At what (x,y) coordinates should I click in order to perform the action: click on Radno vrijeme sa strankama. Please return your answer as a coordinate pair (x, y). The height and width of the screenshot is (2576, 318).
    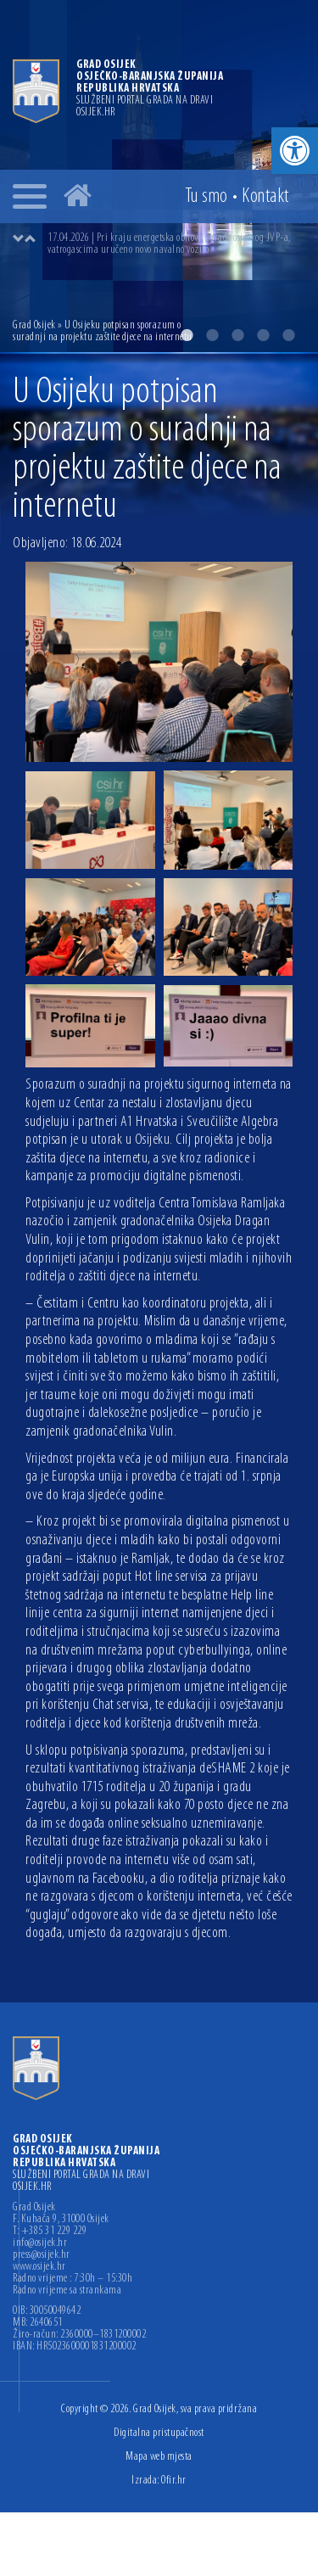
    Looking at the image, I should click on (67, 2291).